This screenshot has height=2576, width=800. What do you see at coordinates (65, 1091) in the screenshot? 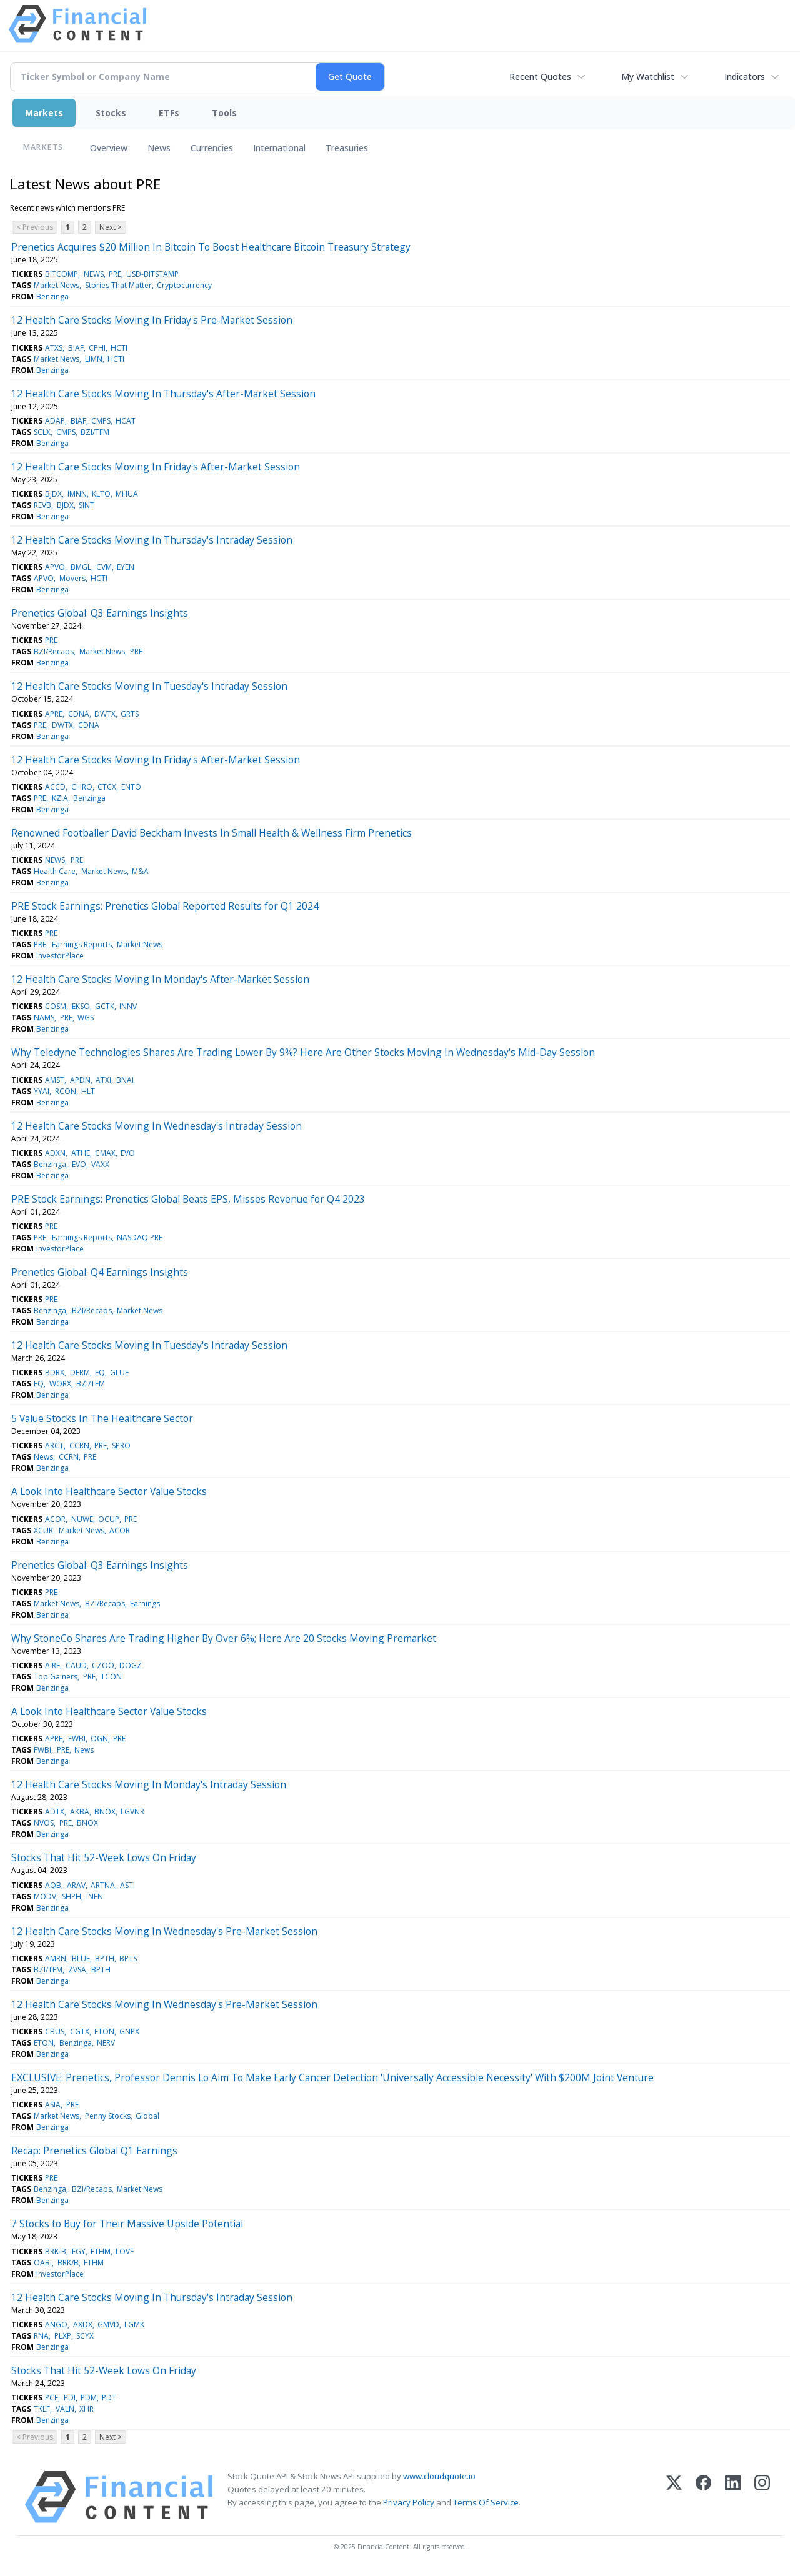
I see `RCON` at bounding box center [65, 1091].